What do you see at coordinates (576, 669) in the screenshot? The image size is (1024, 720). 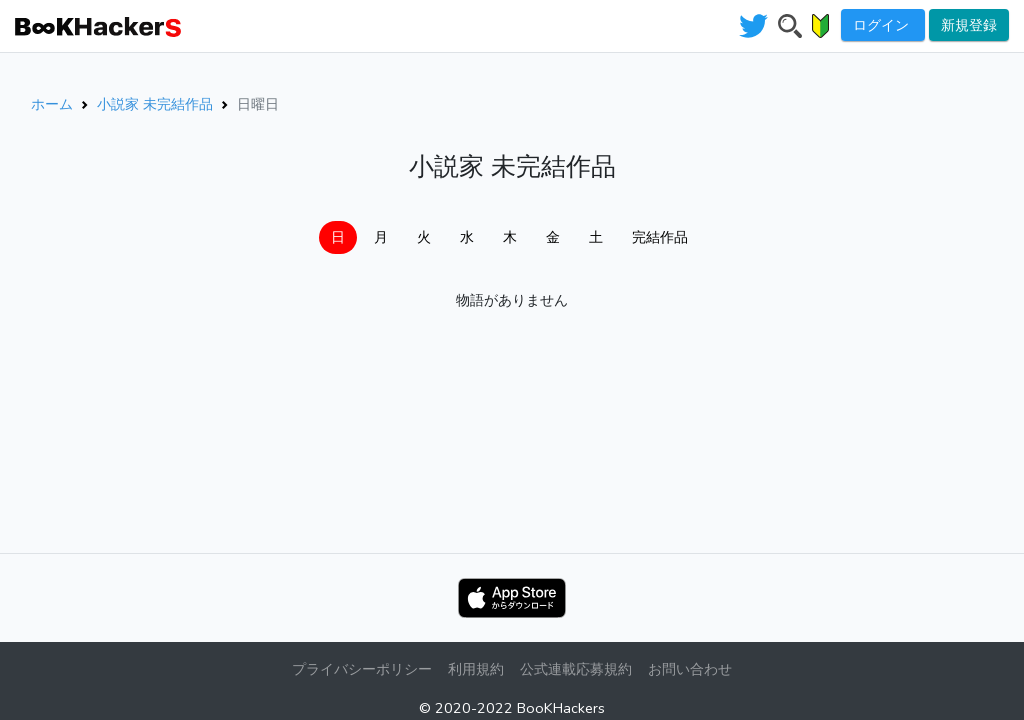 I see `公式連載応募規約` at bounding box center [576, 669].